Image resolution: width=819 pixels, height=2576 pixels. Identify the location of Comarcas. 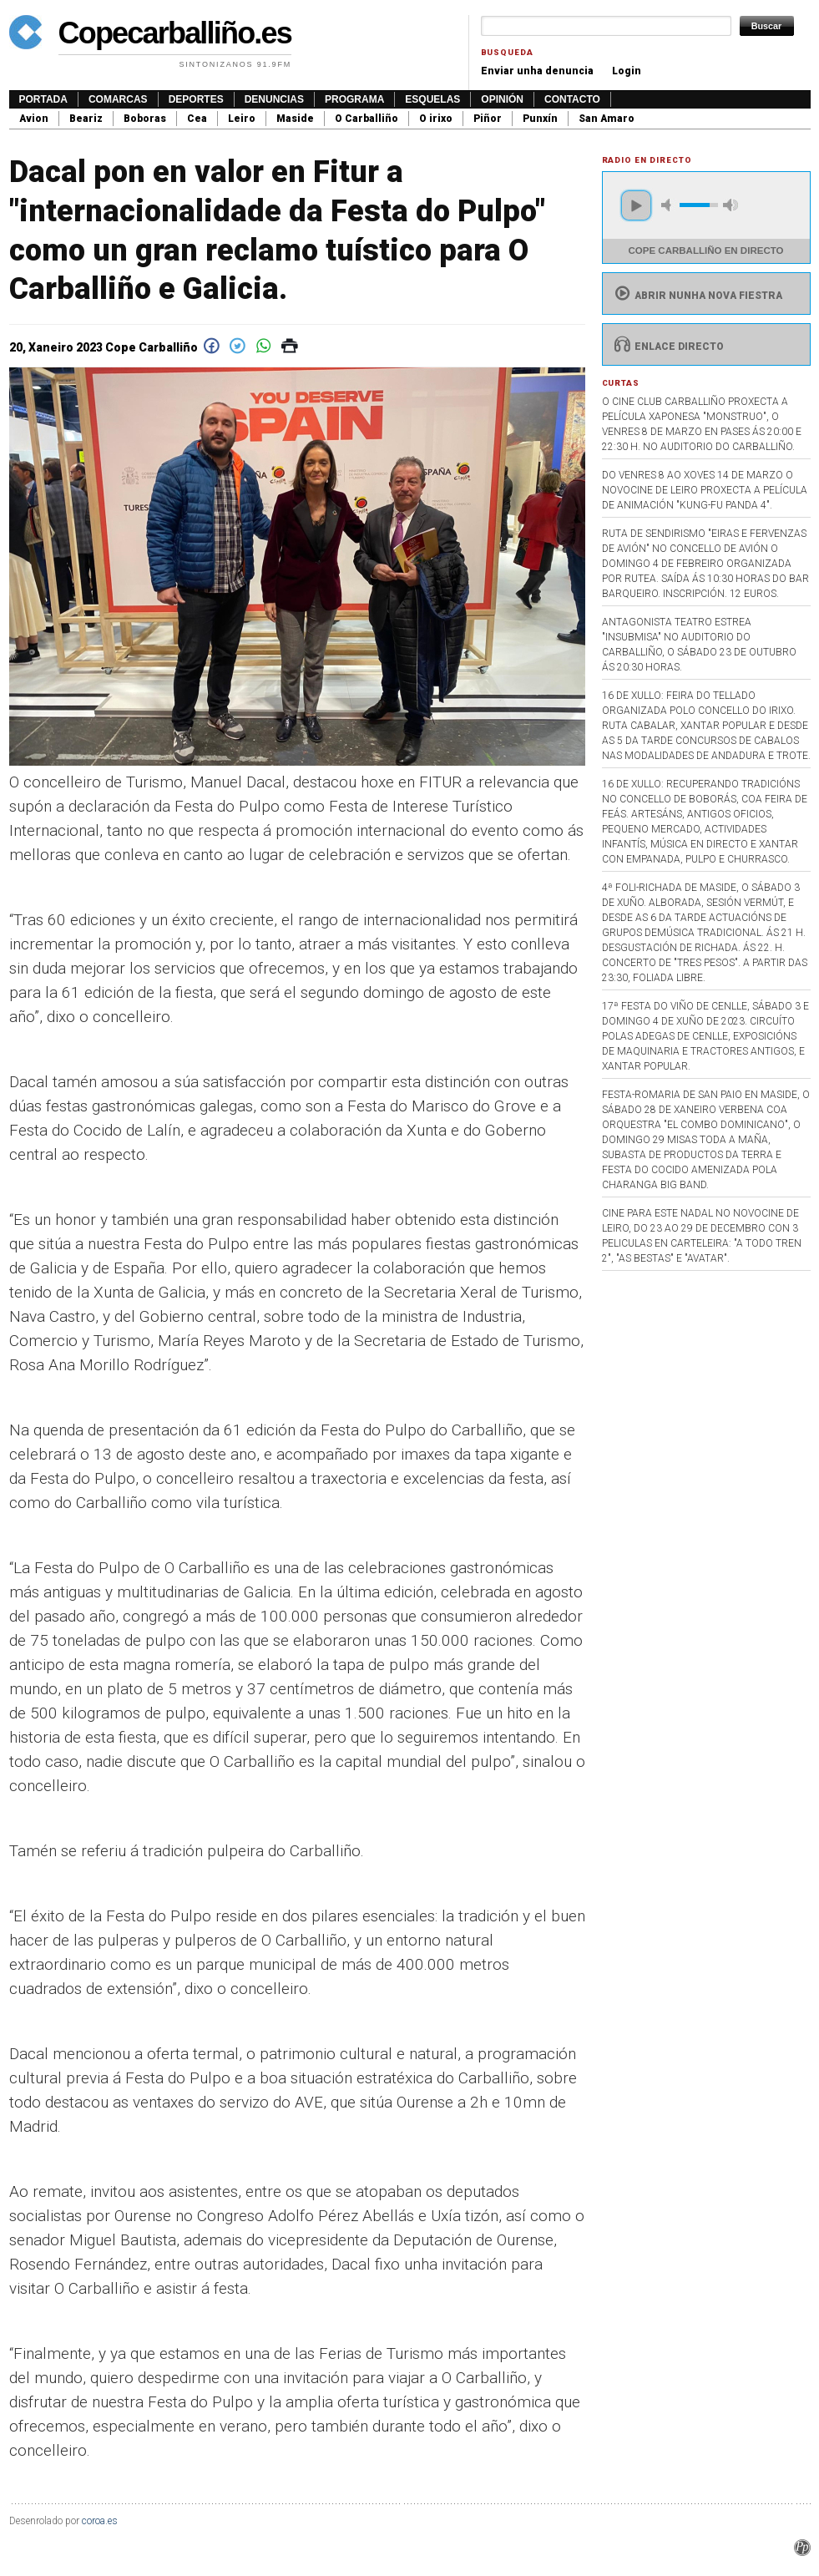
(118, 99).